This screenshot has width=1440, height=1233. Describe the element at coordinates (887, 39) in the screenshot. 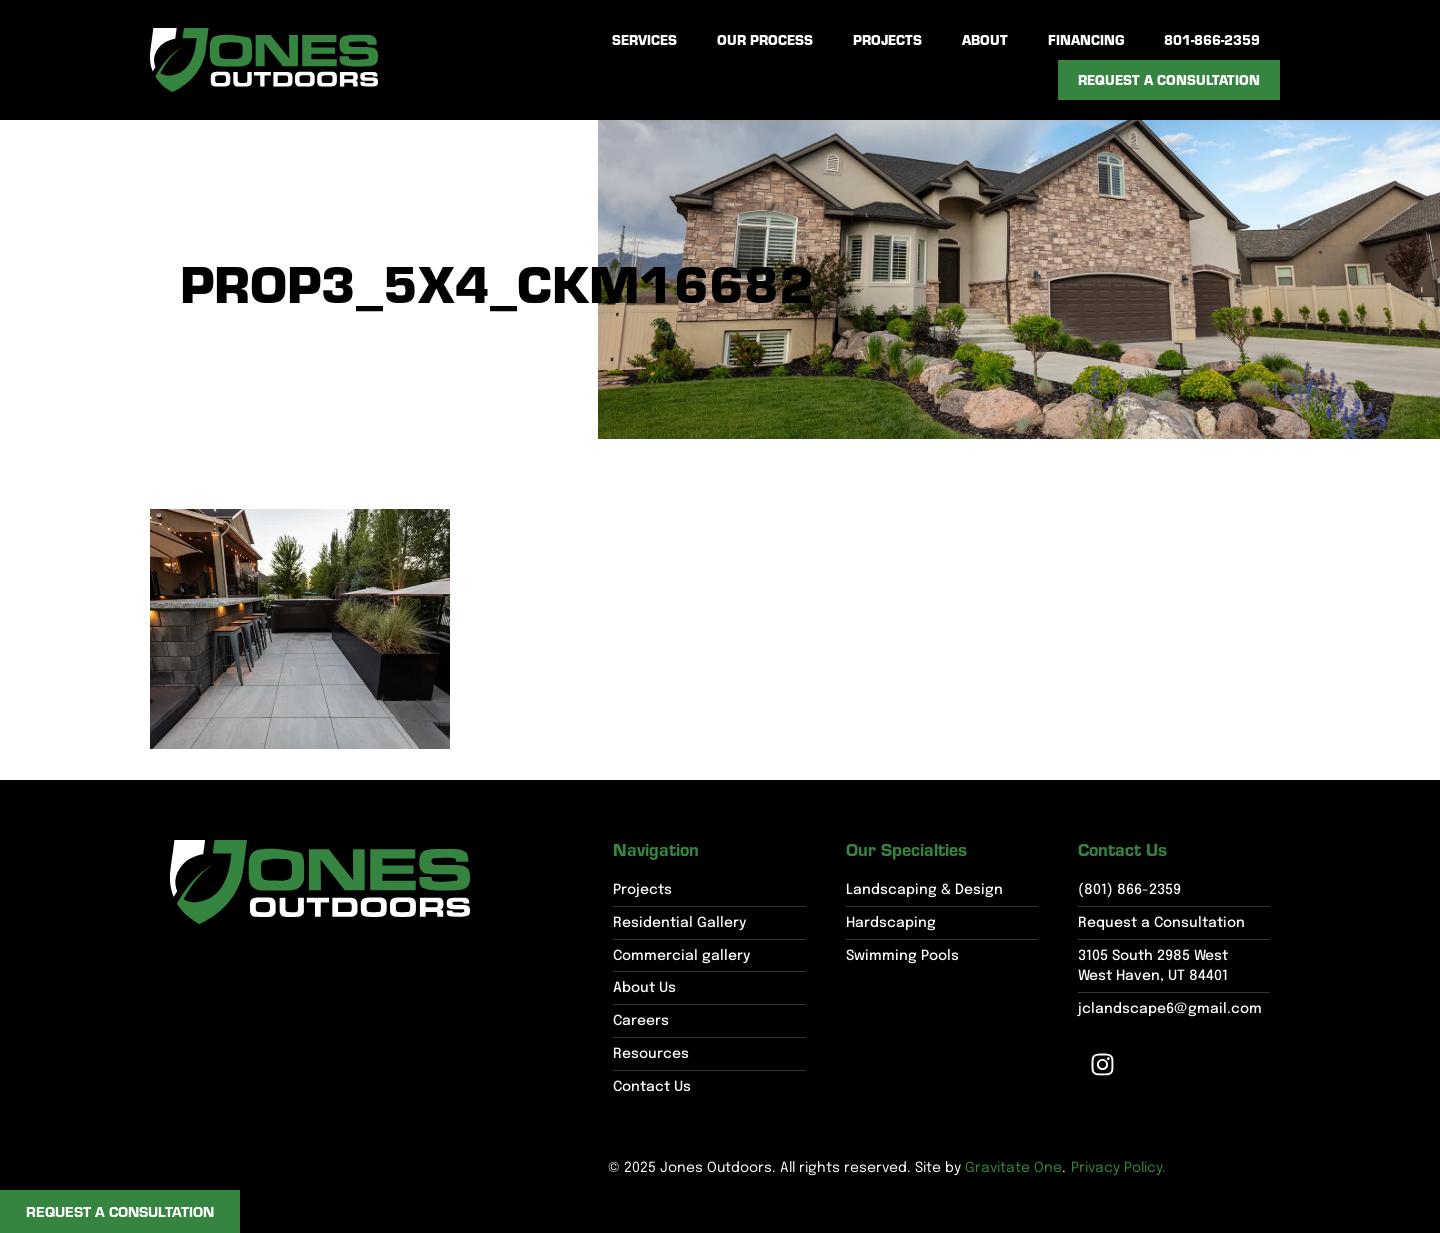

I see `Projects` at that location.